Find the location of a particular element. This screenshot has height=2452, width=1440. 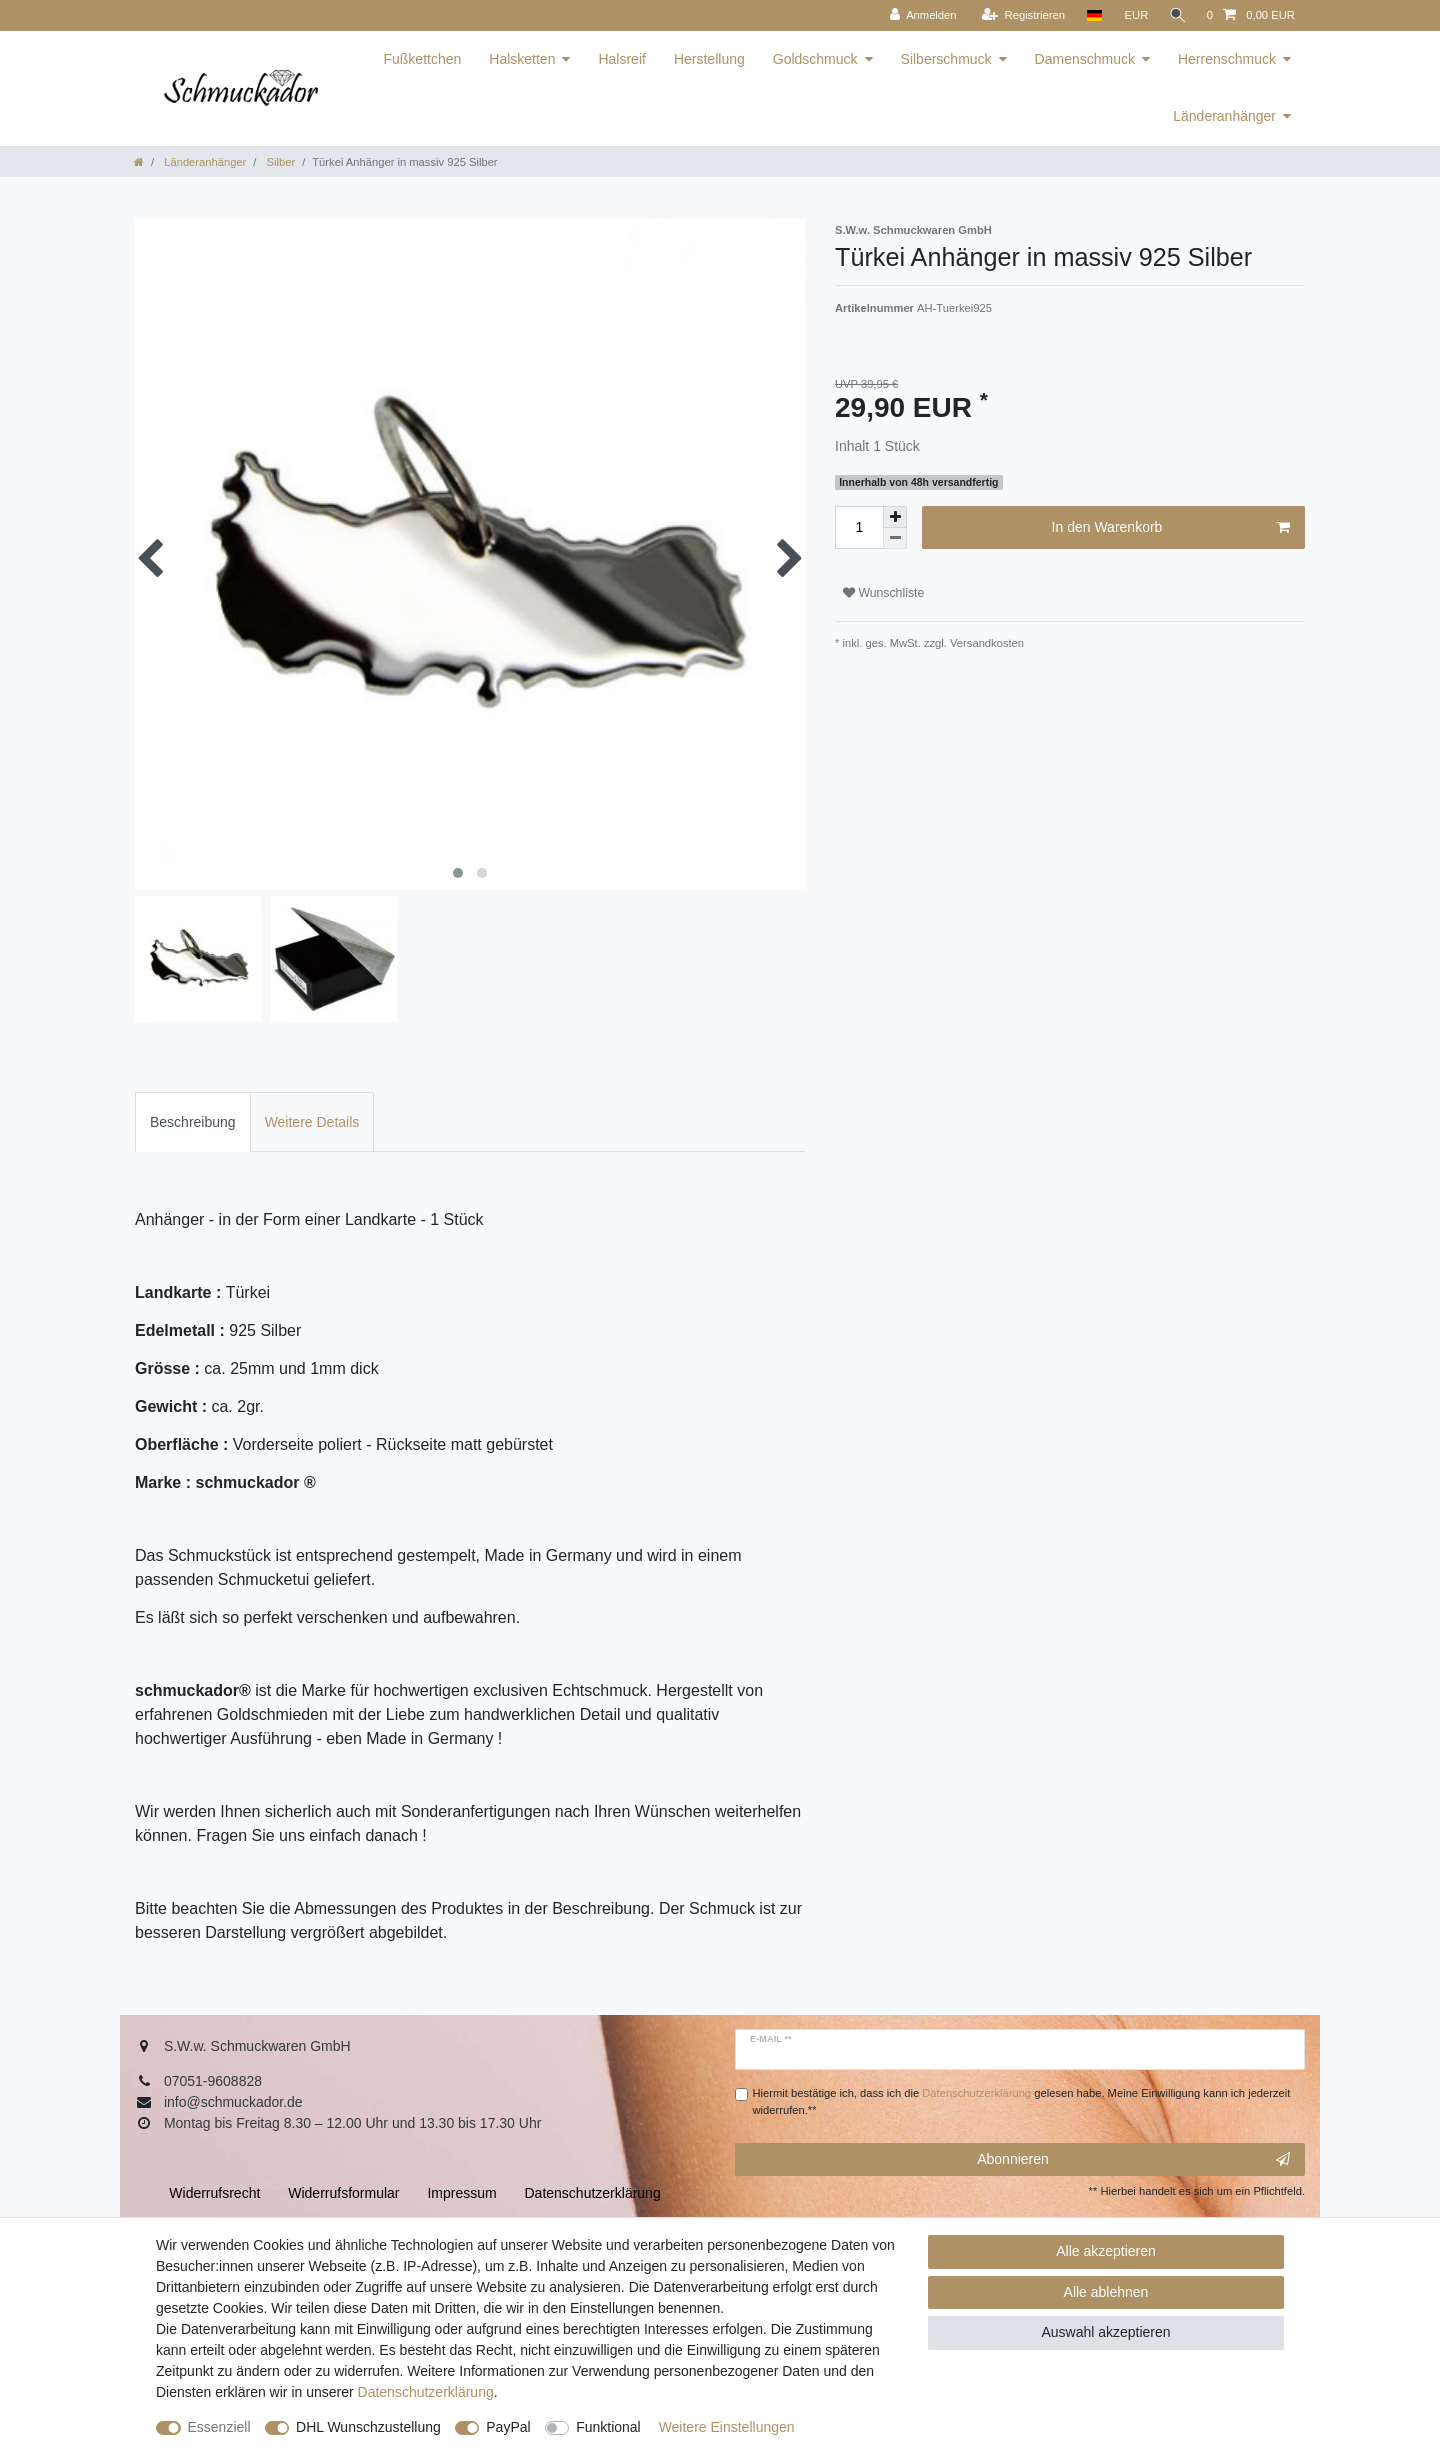

Essenziell is located at coordinates (219, 2427).